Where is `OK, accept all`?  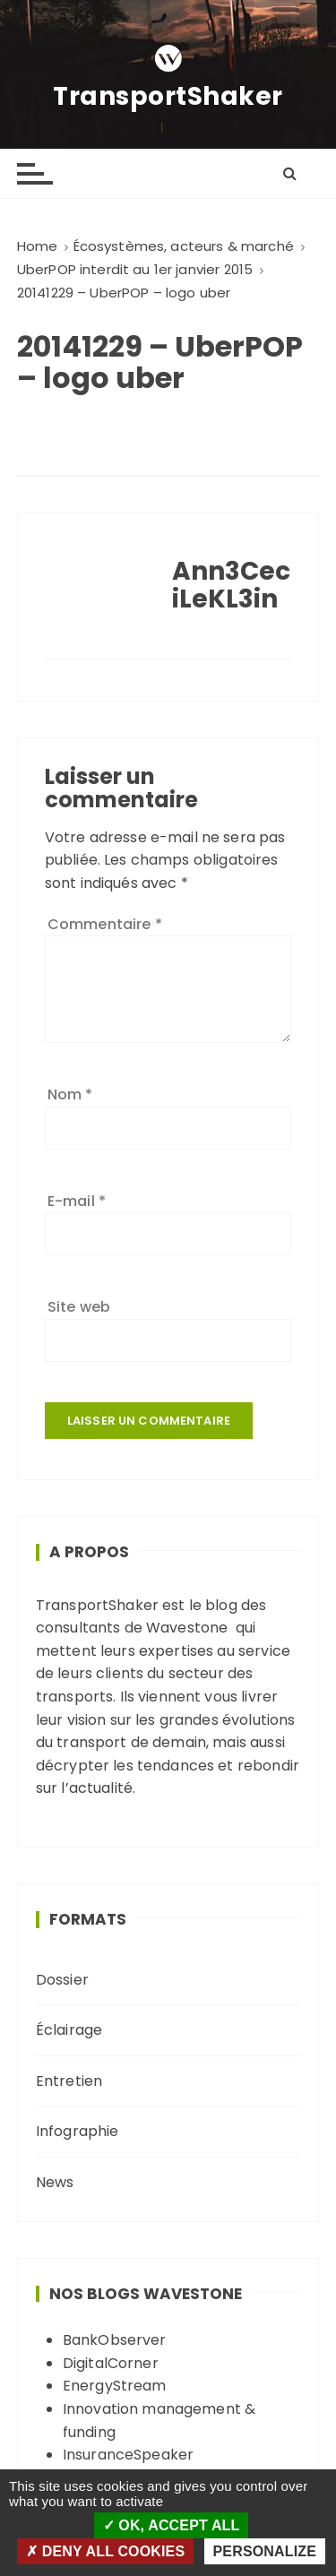 OK, accept all is located at coordinates (171, 2525).